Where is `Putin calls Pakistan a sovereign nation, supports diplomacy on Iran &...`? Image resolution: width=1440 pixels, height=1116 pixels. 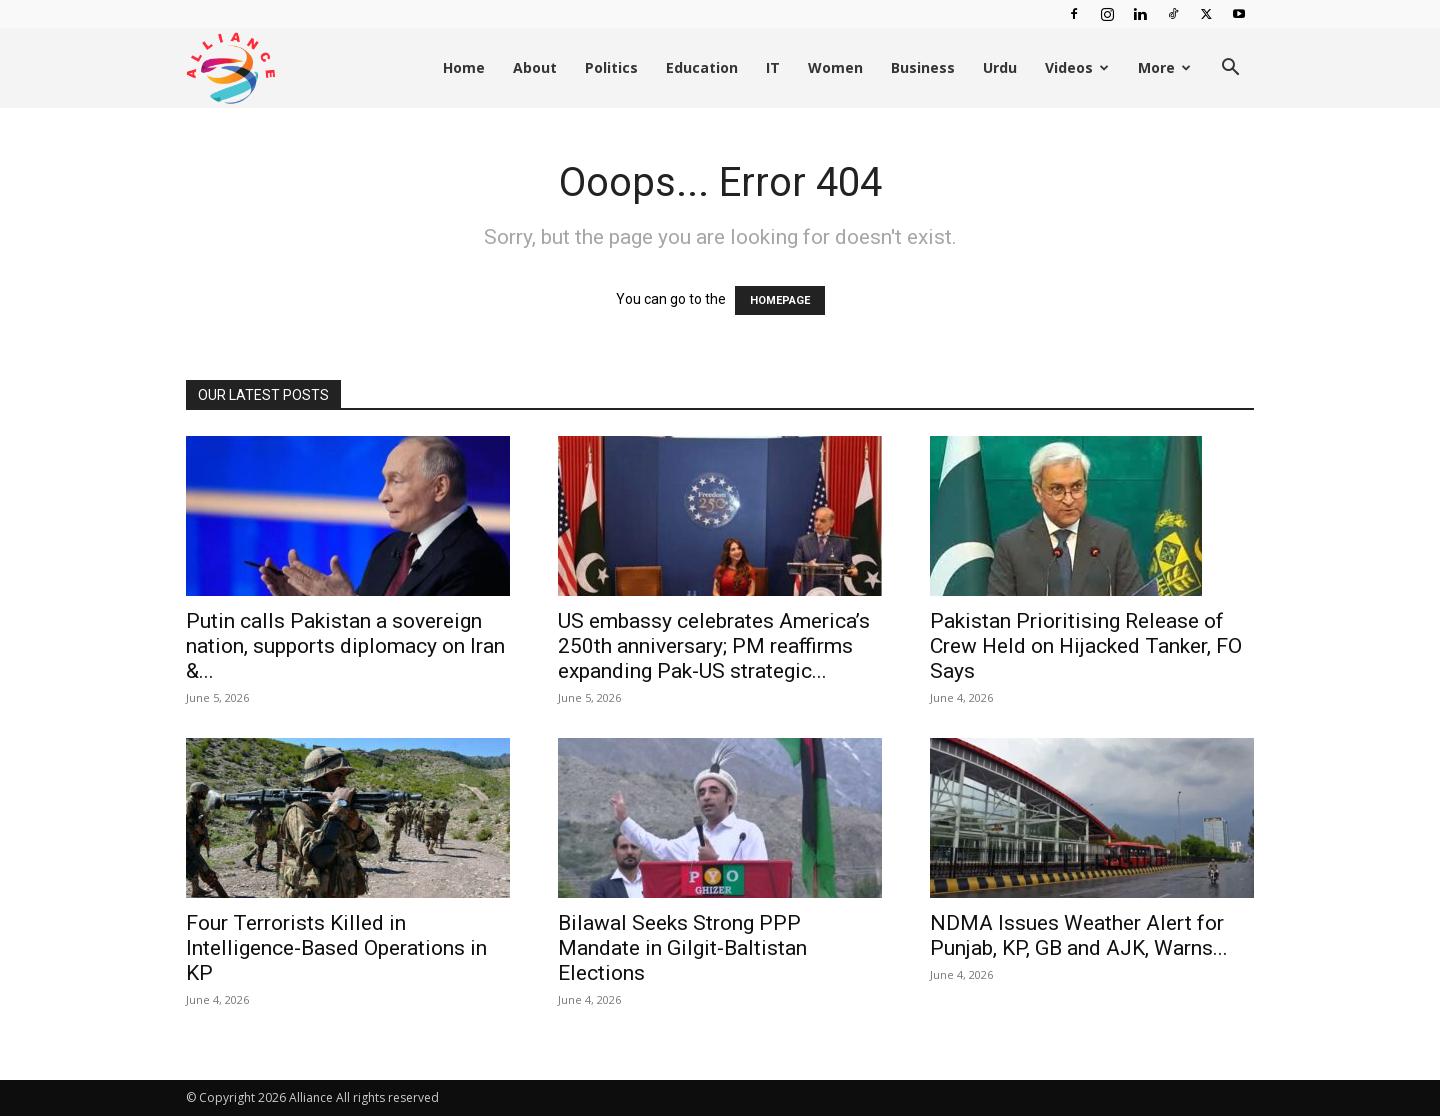
Putin calls Pakistan a sovereign nation, supports diplomacy on Iran &... is located at coordinates (345, 646).